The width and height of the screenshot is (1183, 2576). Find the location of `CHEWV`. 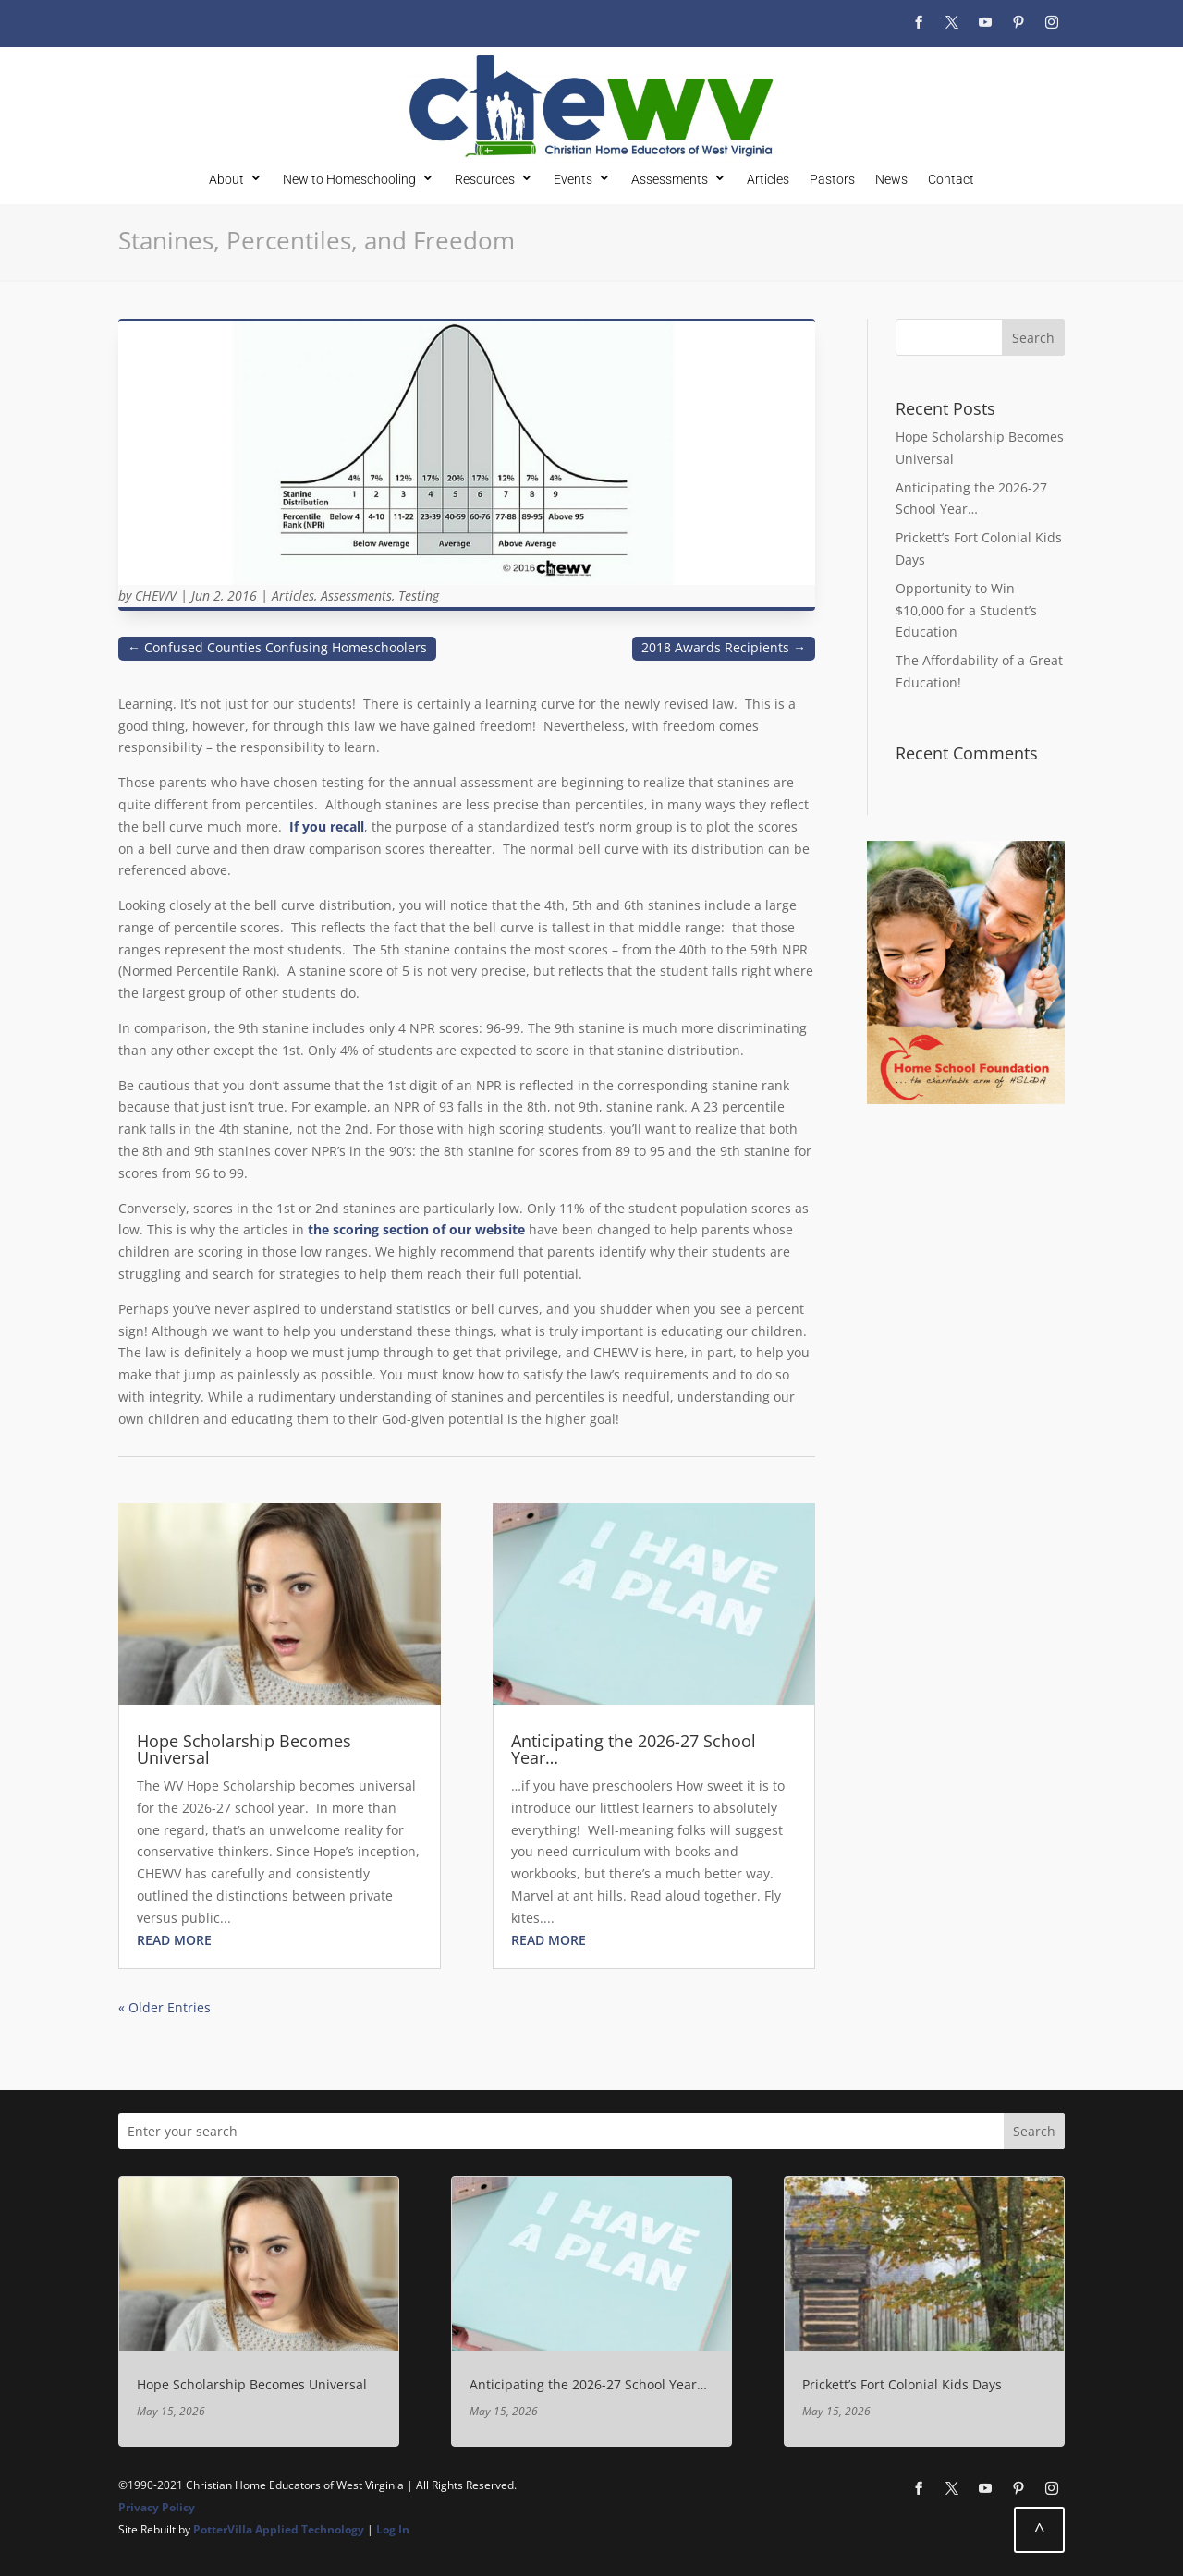

CHEWV is located at coordinates (156, 595).